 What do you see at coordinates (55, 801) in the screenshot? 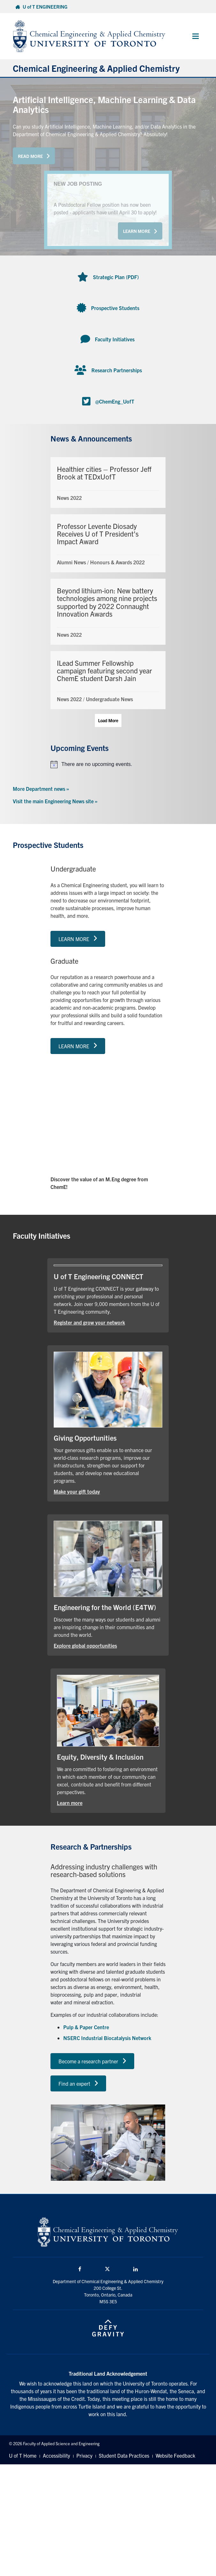
I see `Visit the main Engineering News site »` at bounding box center [55, 801].